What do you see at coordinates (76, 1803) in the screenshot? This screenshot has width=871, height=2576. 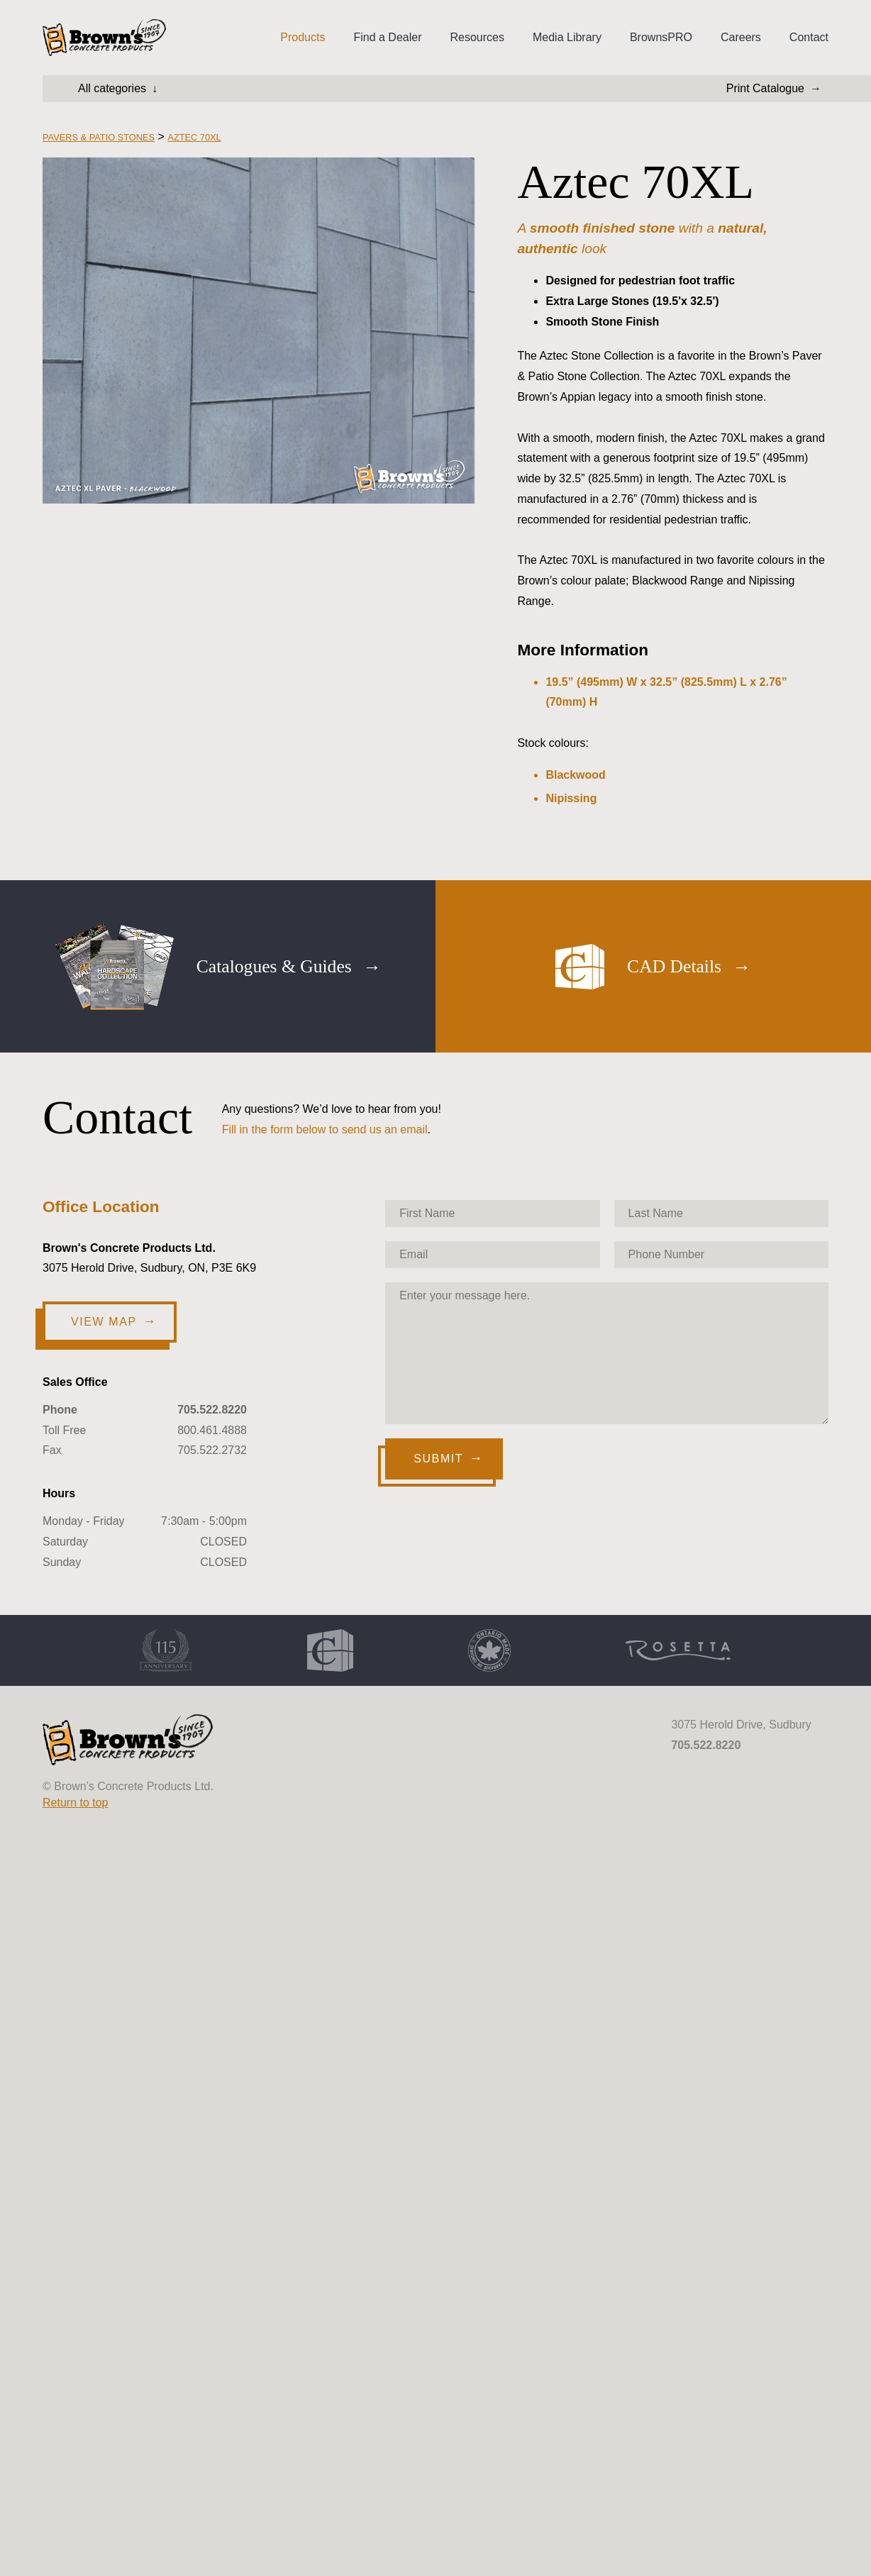 I see `Return to top` at bounding box center [76, 1803].